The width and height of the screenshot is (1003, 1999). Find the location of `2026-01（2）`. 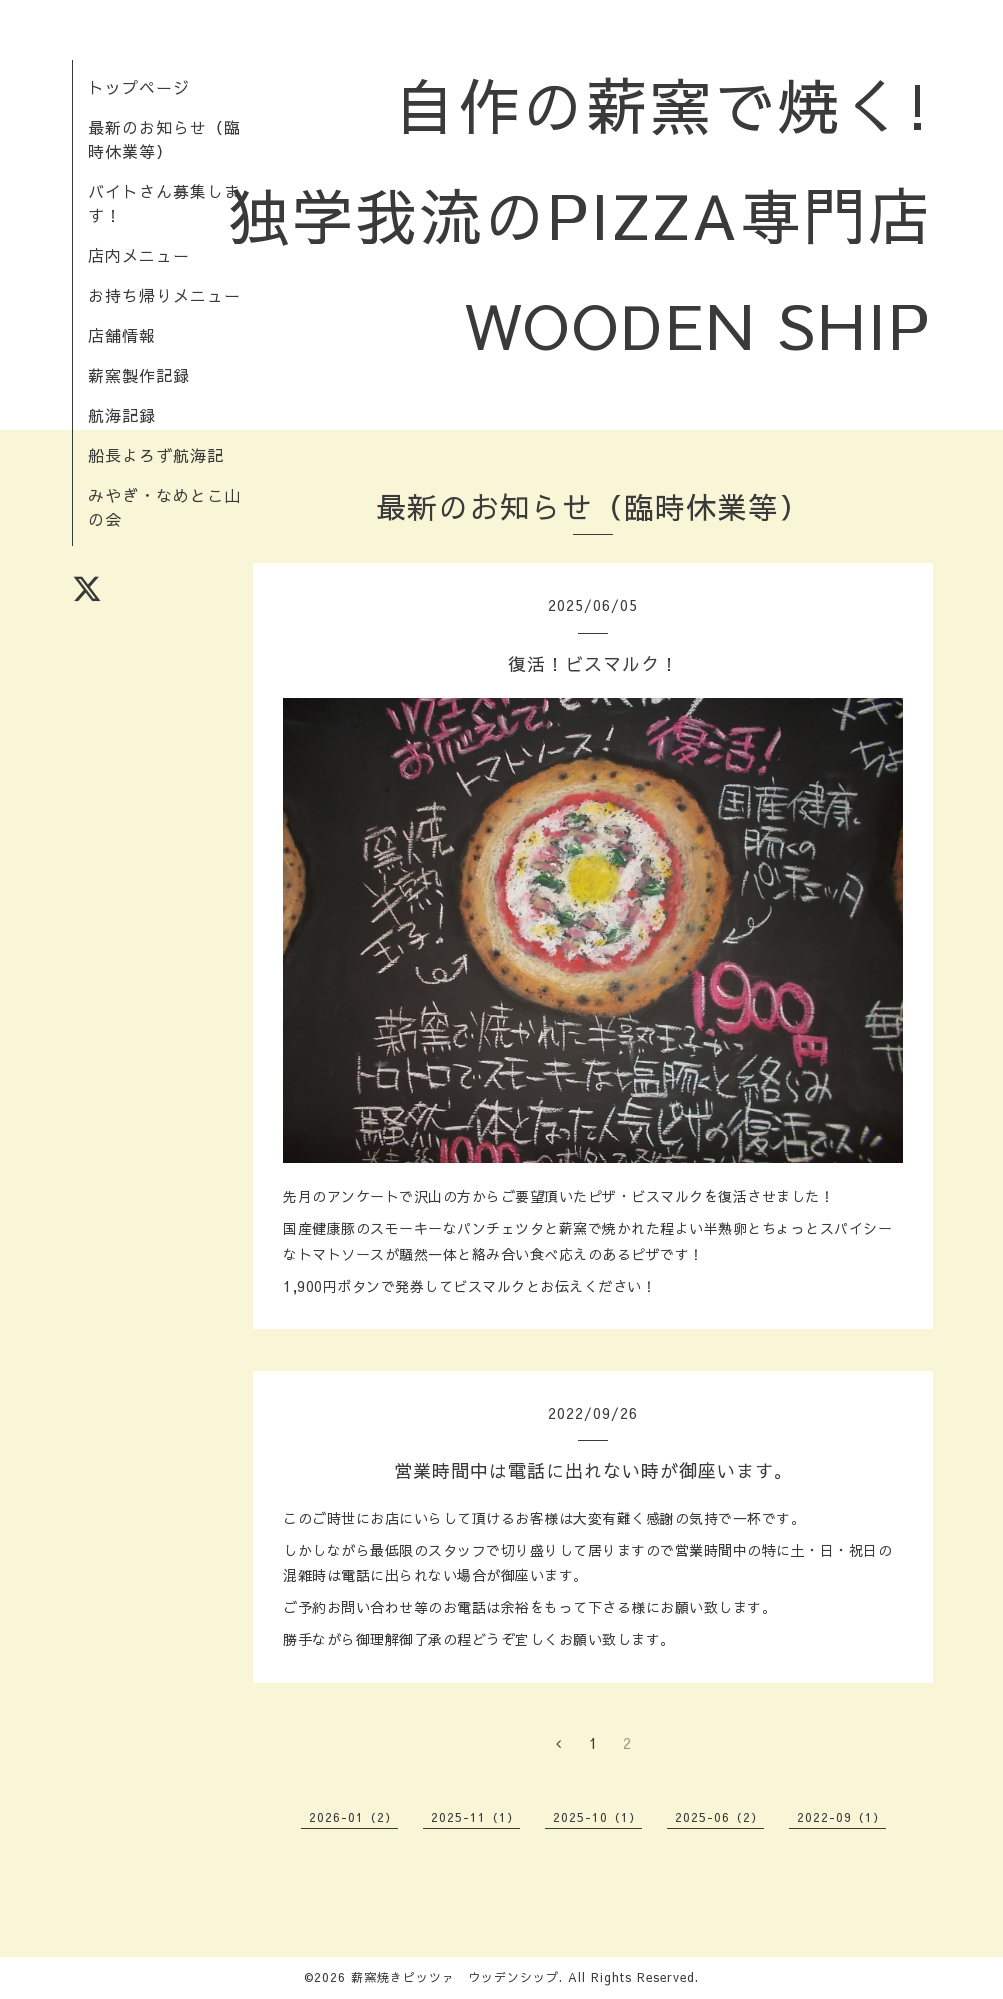

2026-01（2） is located at coordinates (353, 1817).